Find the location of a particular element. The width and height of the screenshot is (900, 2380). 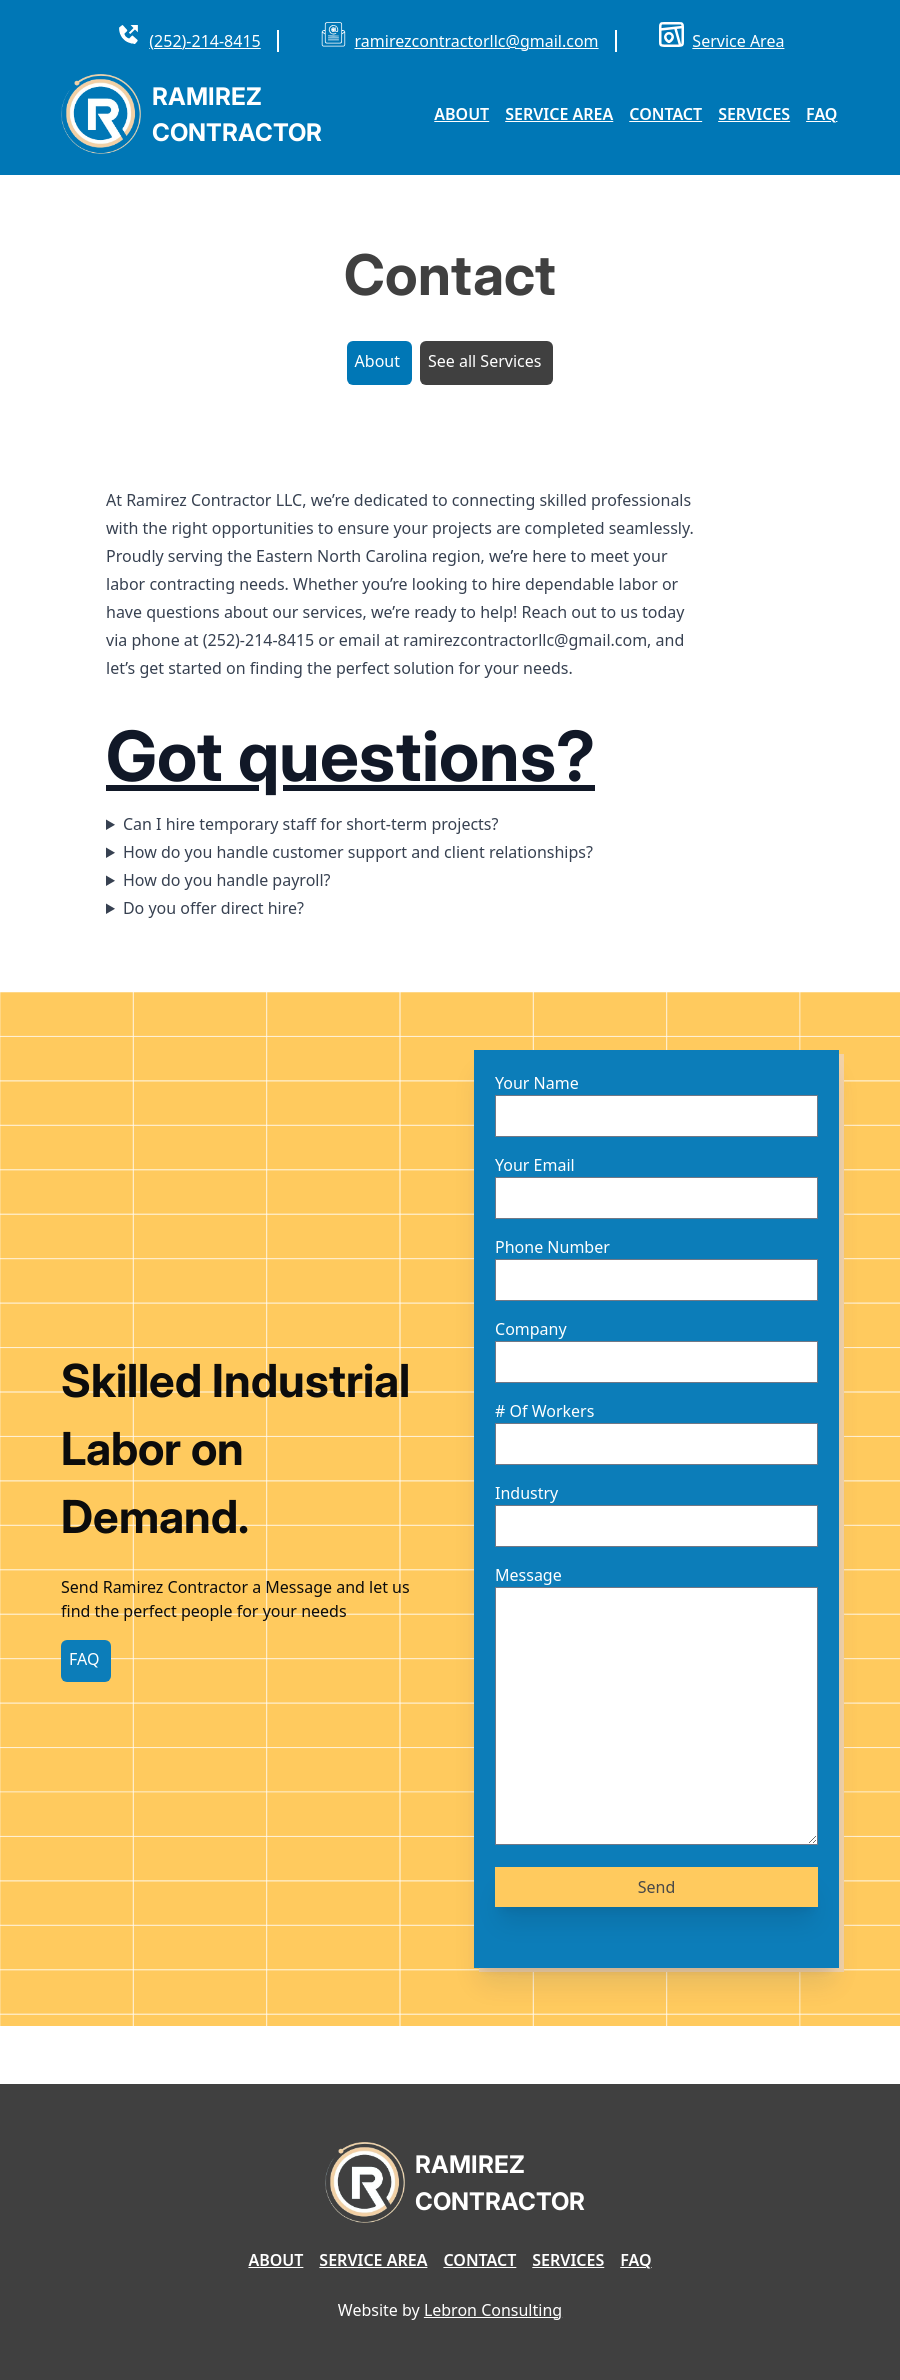

ramirezcontractorllc@gmail.com is located at coordinates (477, 41).